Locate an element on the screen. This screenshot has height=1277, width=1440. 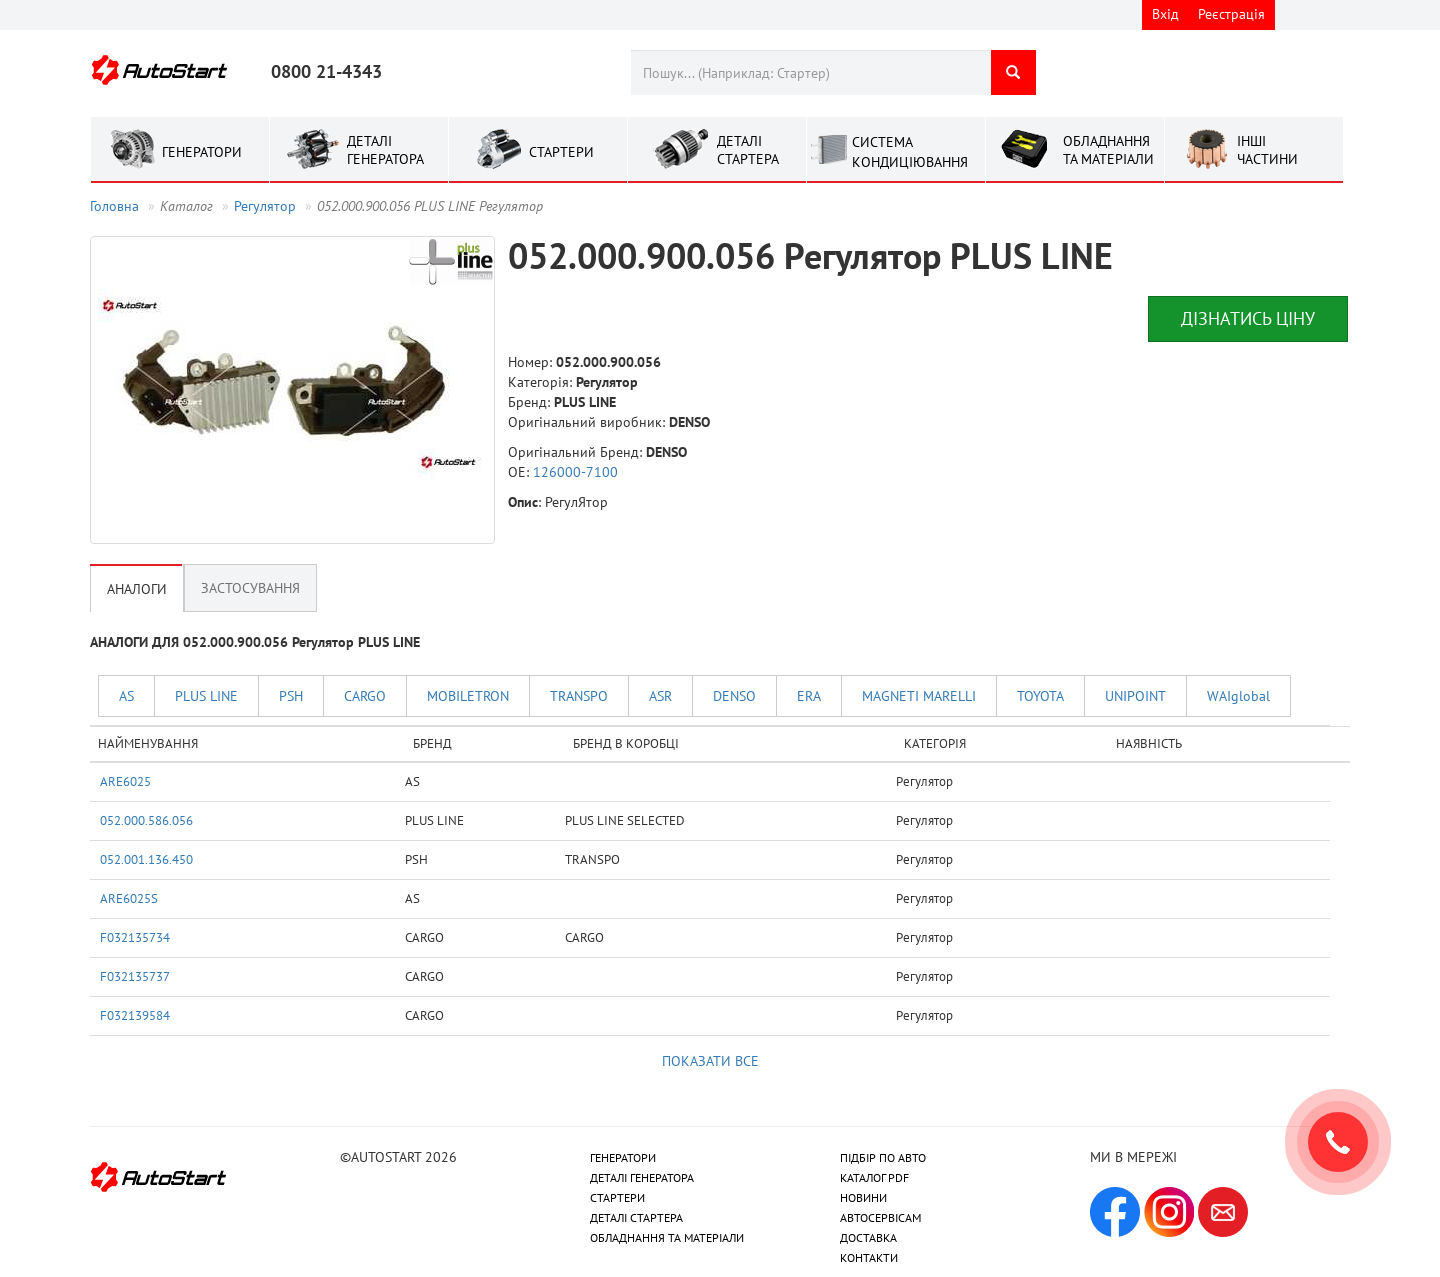
ARE6025 is located at coordinates (125, 781).